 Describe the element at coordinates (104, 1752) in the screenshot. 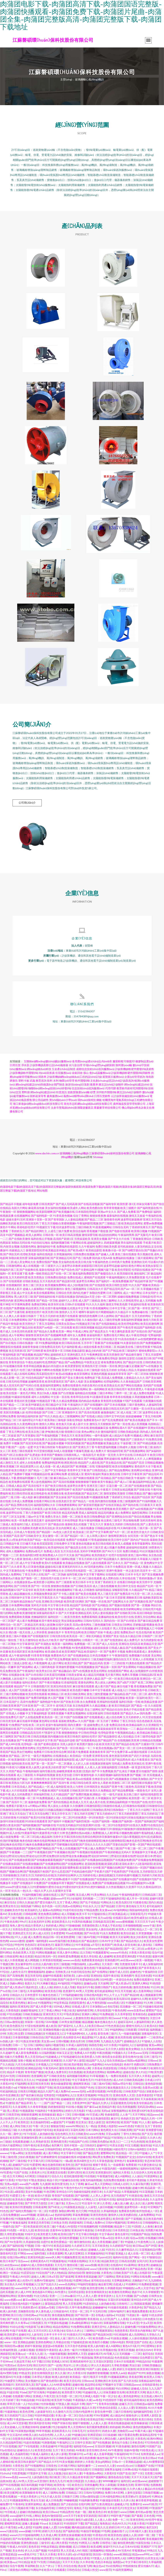

I see `欧美在线视频a` at that location.